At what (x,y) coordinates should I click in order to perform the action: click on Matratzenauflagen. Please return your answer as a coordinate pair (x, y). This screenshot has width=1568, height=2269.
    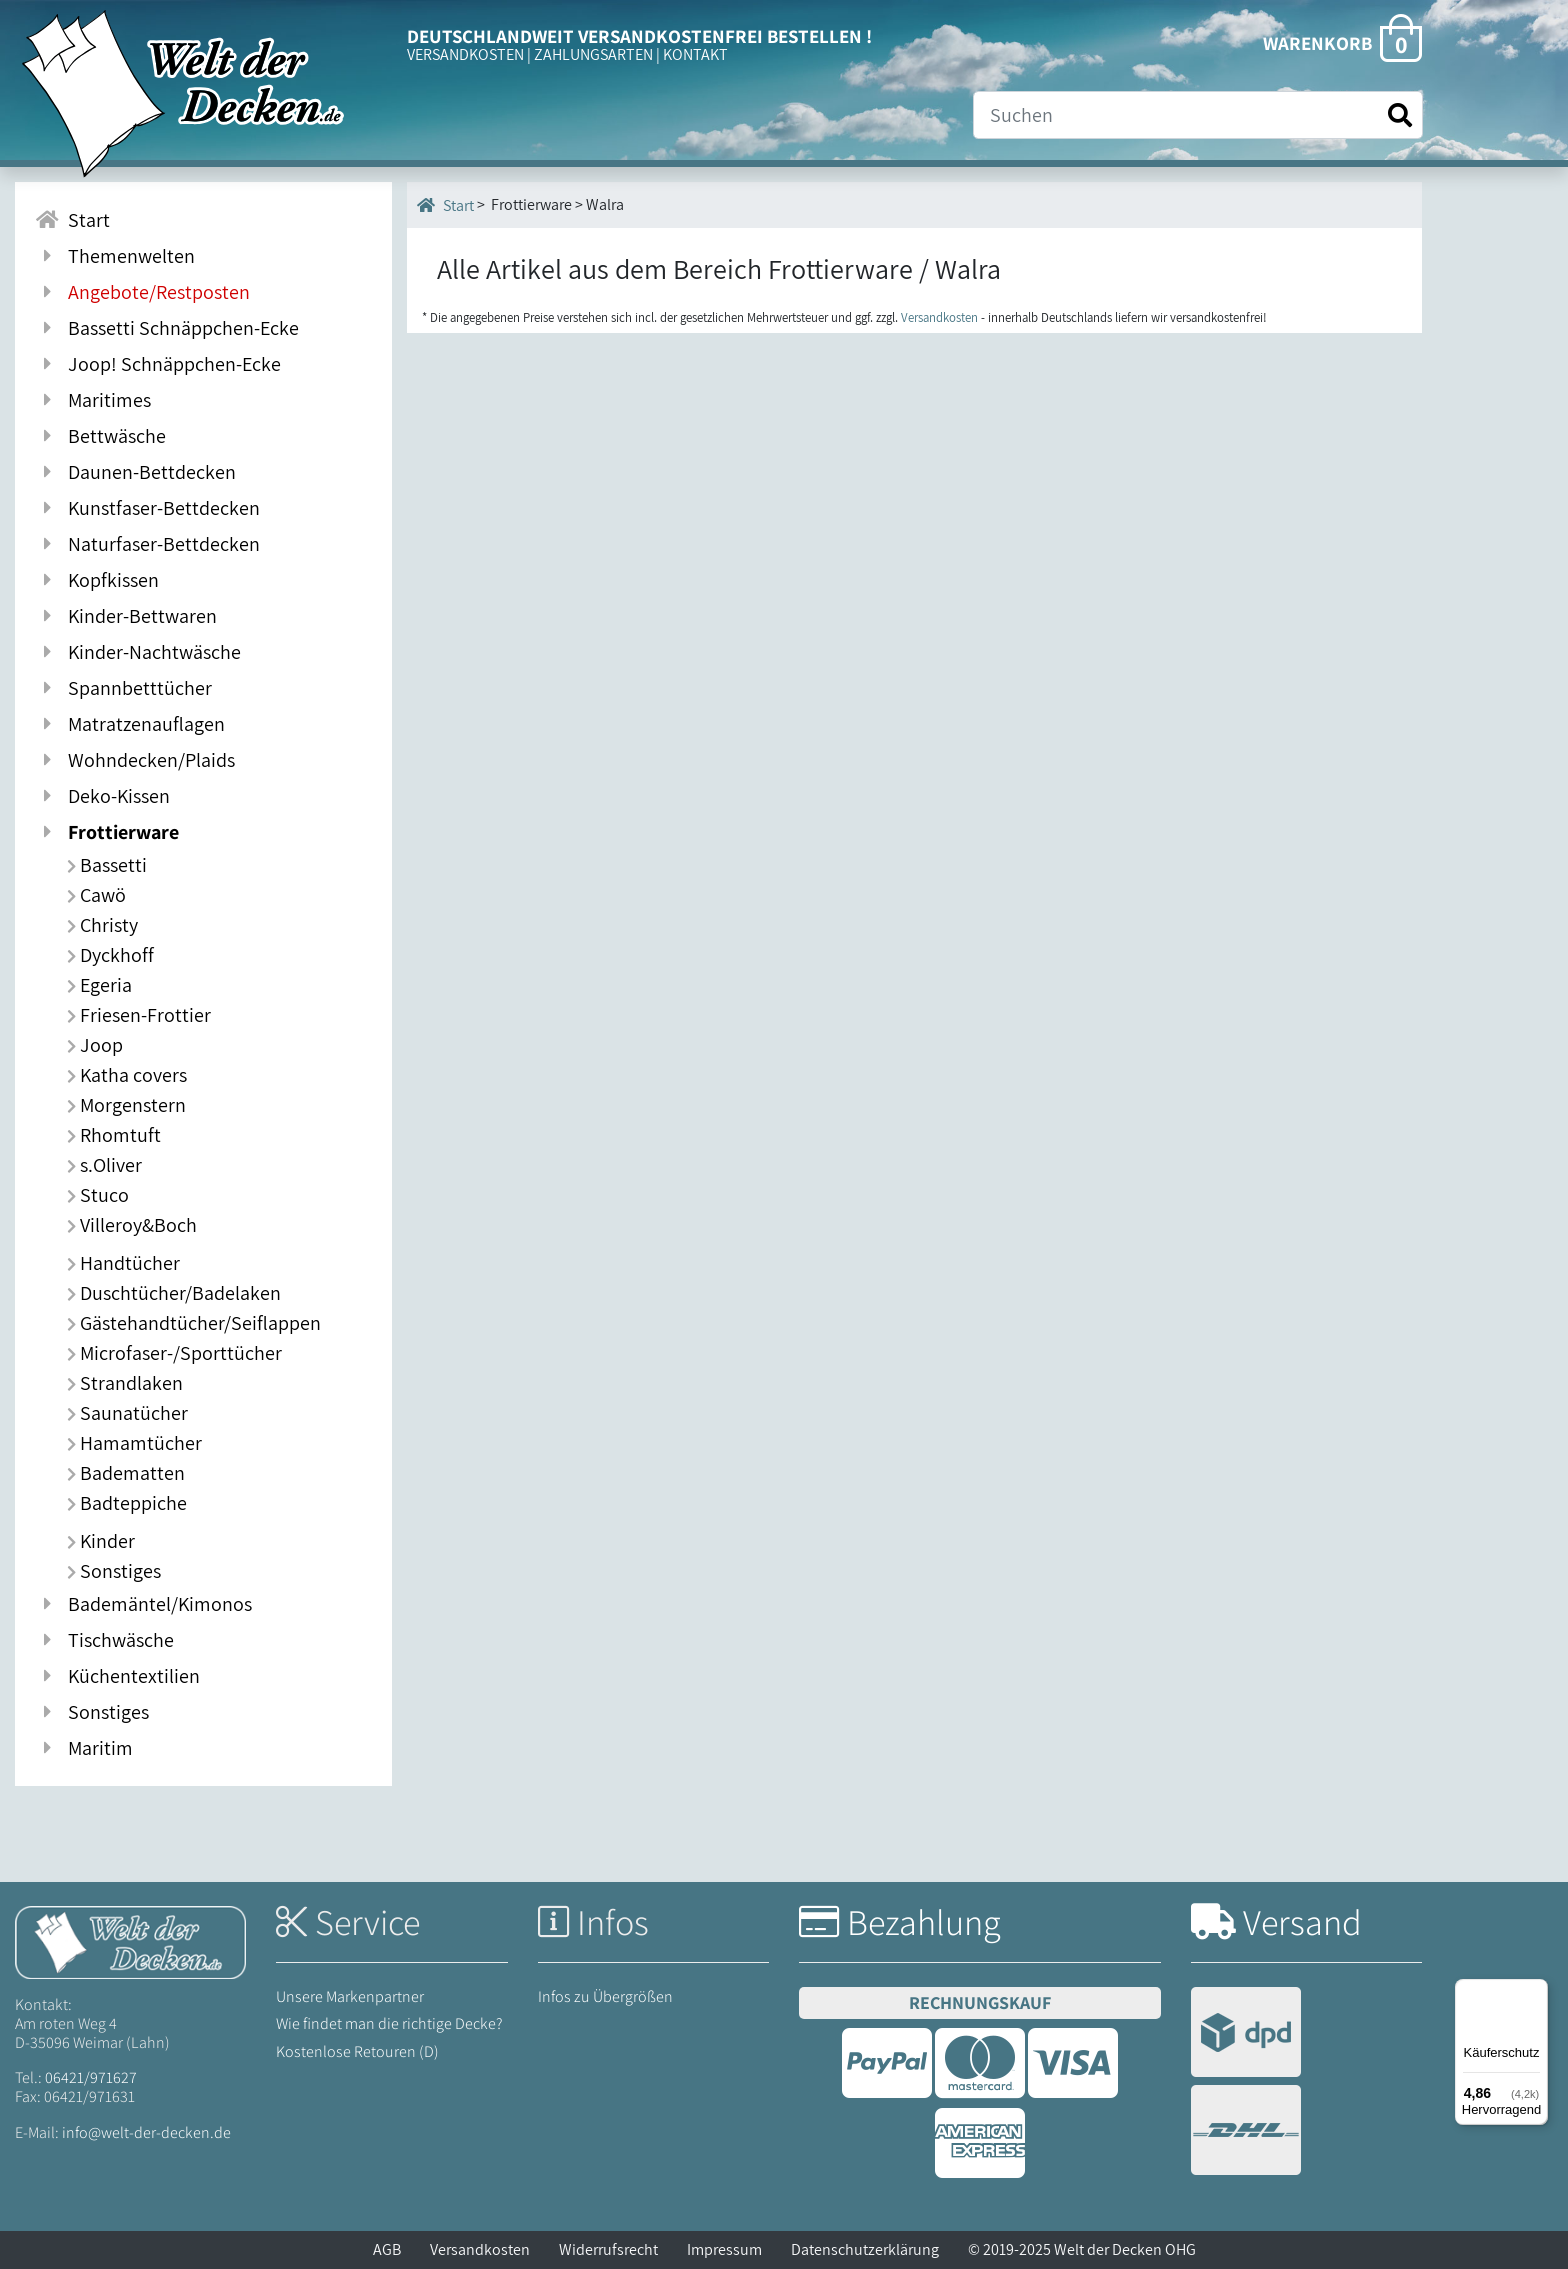
    Looking at the image, I should click on (130, 724).